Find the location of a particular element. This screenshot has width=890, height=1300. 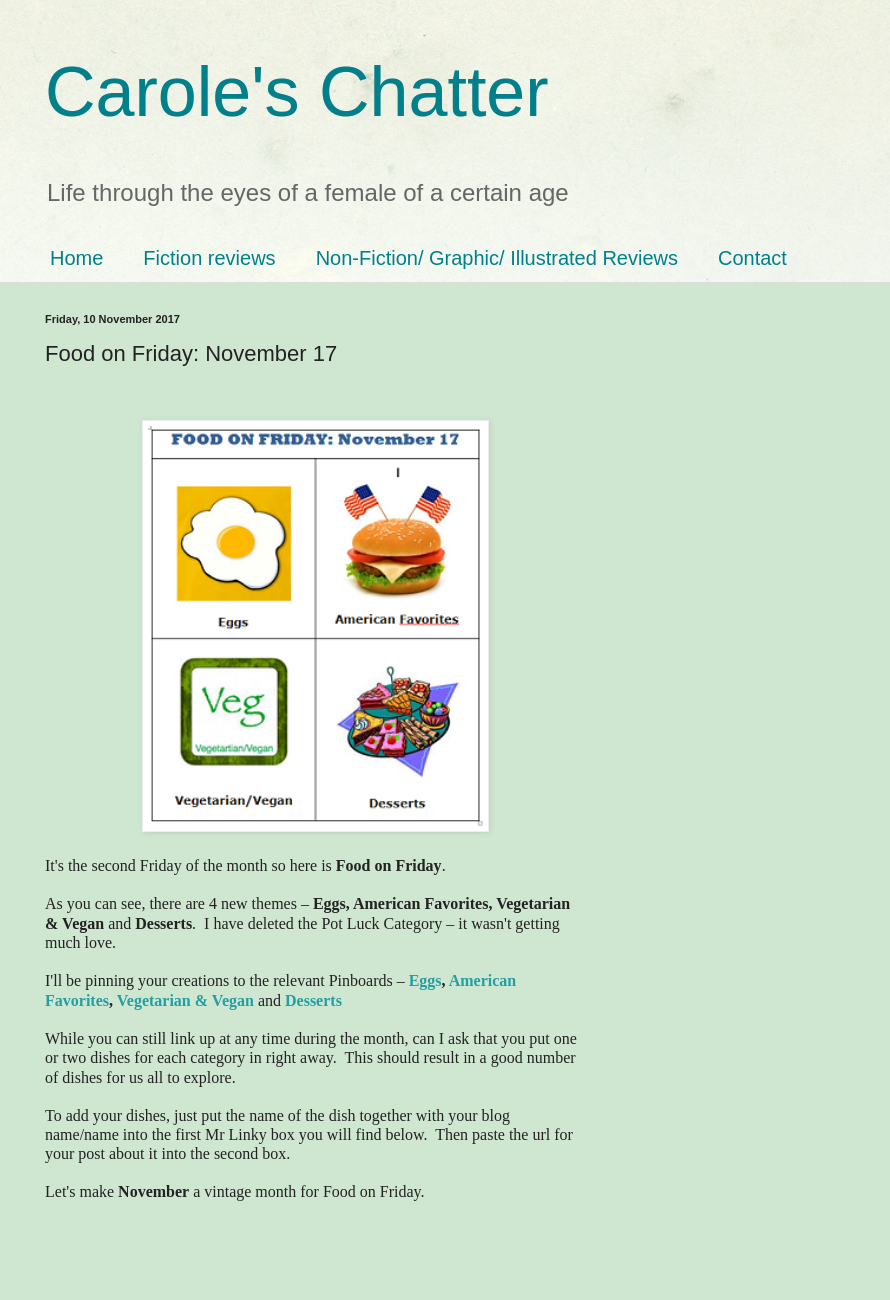

Non-Fiction/ Graphic/ Illustrated Reviews is located at coordinates (497, 258).